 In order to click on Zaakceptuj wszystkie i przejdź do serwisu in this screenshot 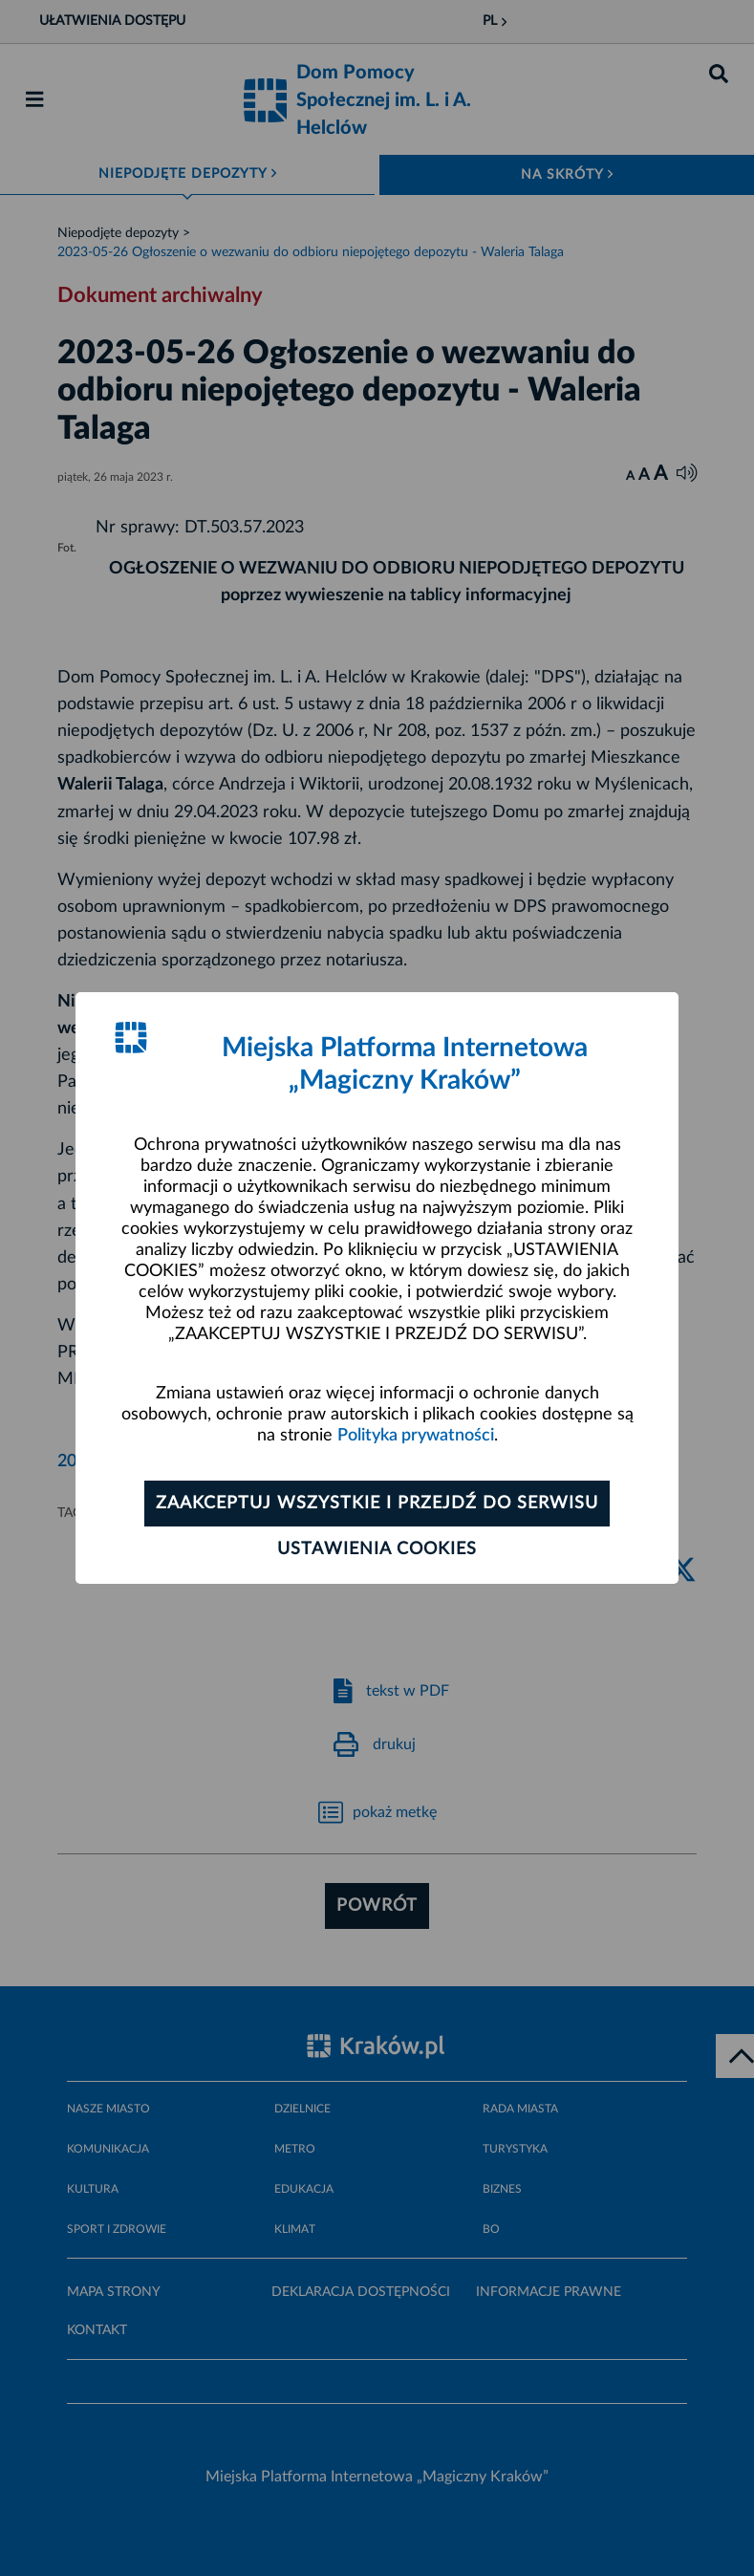, I will do `click(377, 1503)`.